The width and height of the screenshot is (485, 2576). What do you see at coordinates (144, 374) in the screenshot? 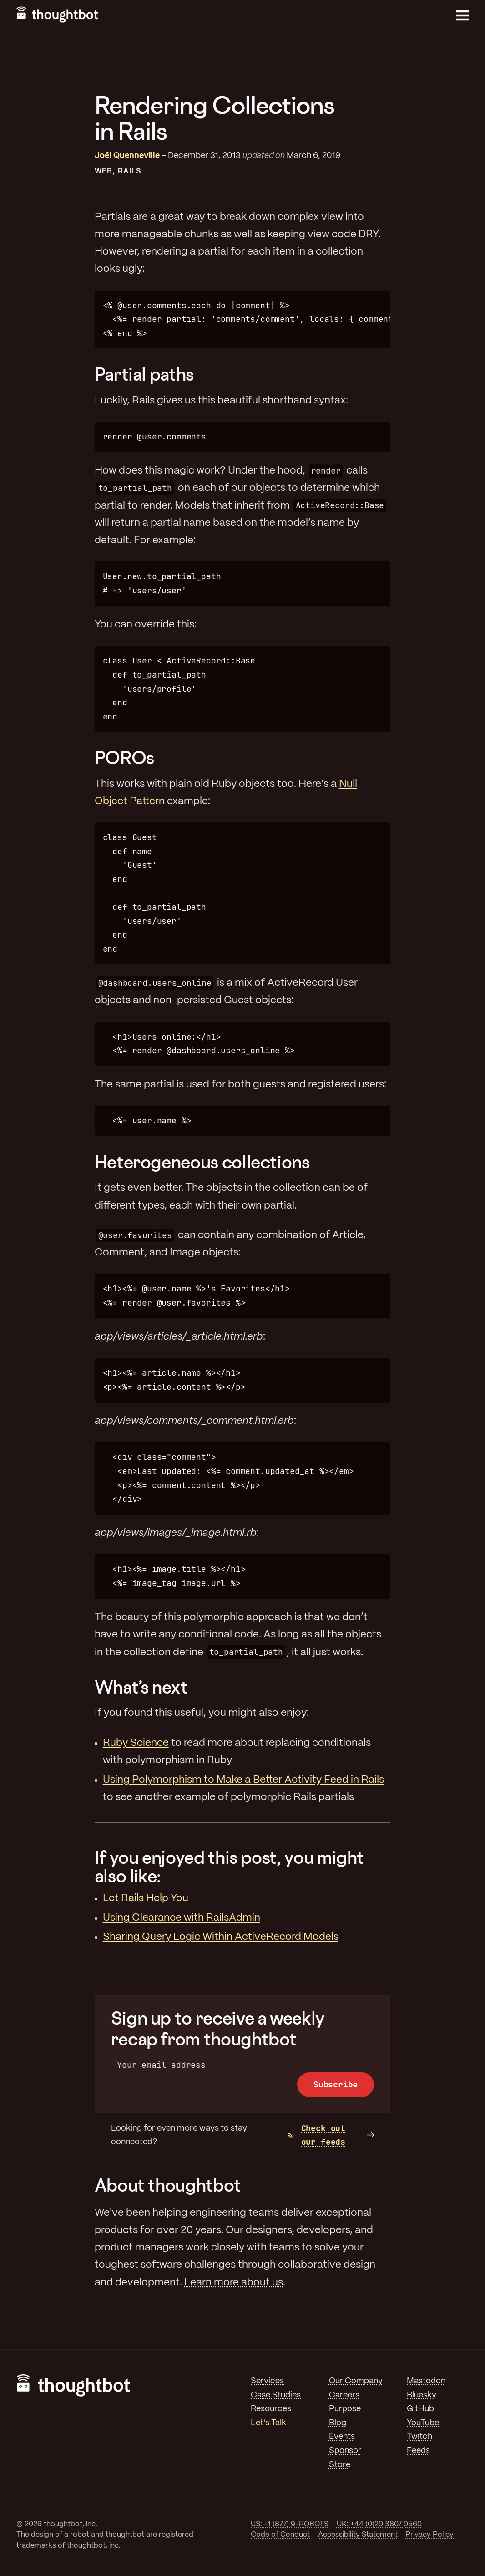
I see `Partial paths` at bounding box center [144, 374].